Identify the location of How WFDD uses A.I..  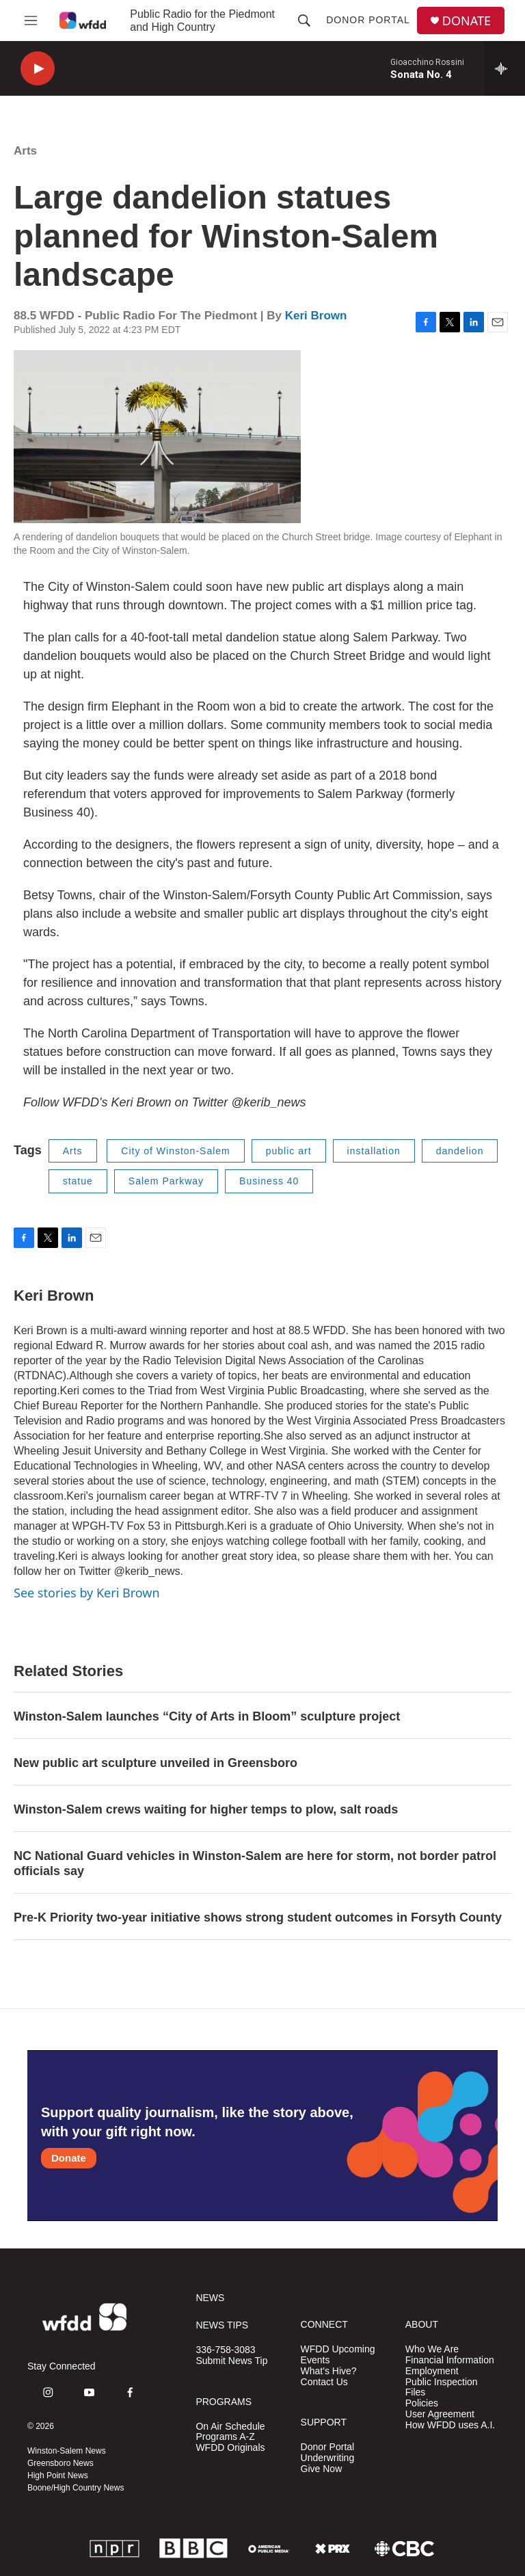
(450, 2425).